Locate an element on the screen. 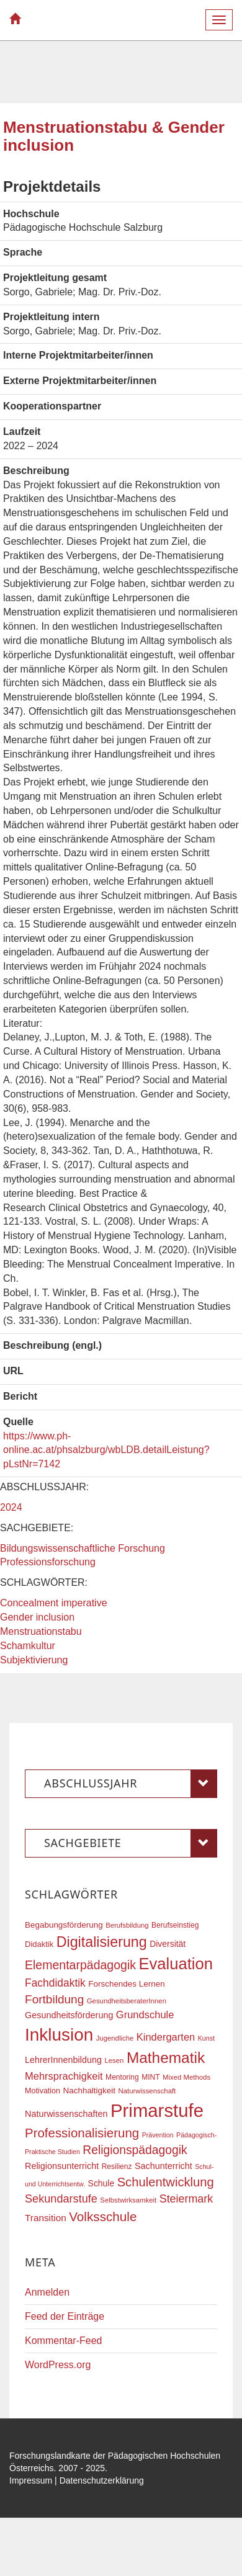 This screenshot has height=2576, width=242. Mixed Methods [Mixed Methods (16 Einträge)] is located at coordinates (186, 2077).